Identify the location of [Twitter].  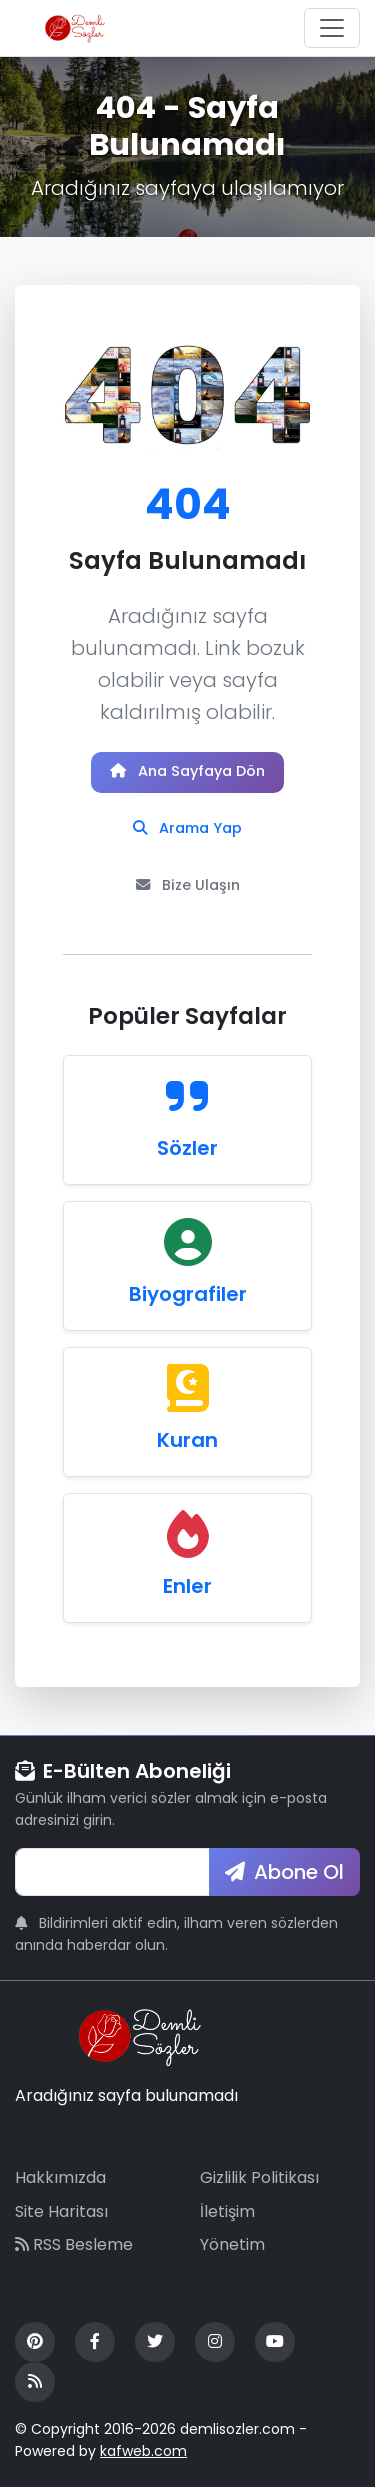
(155, 2342).